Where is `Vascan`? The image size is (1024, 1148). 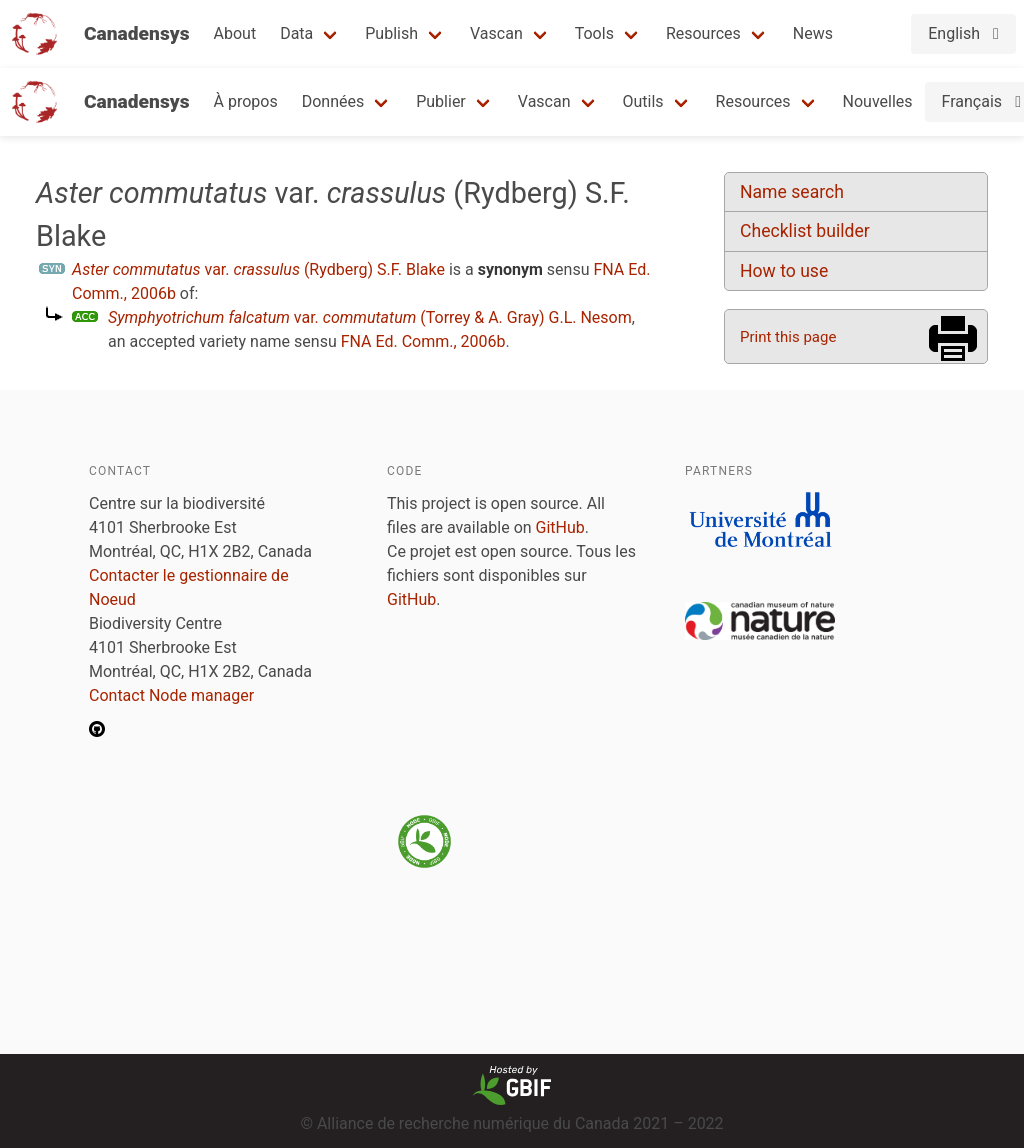 Vascan is located at coordinates (496, 33).